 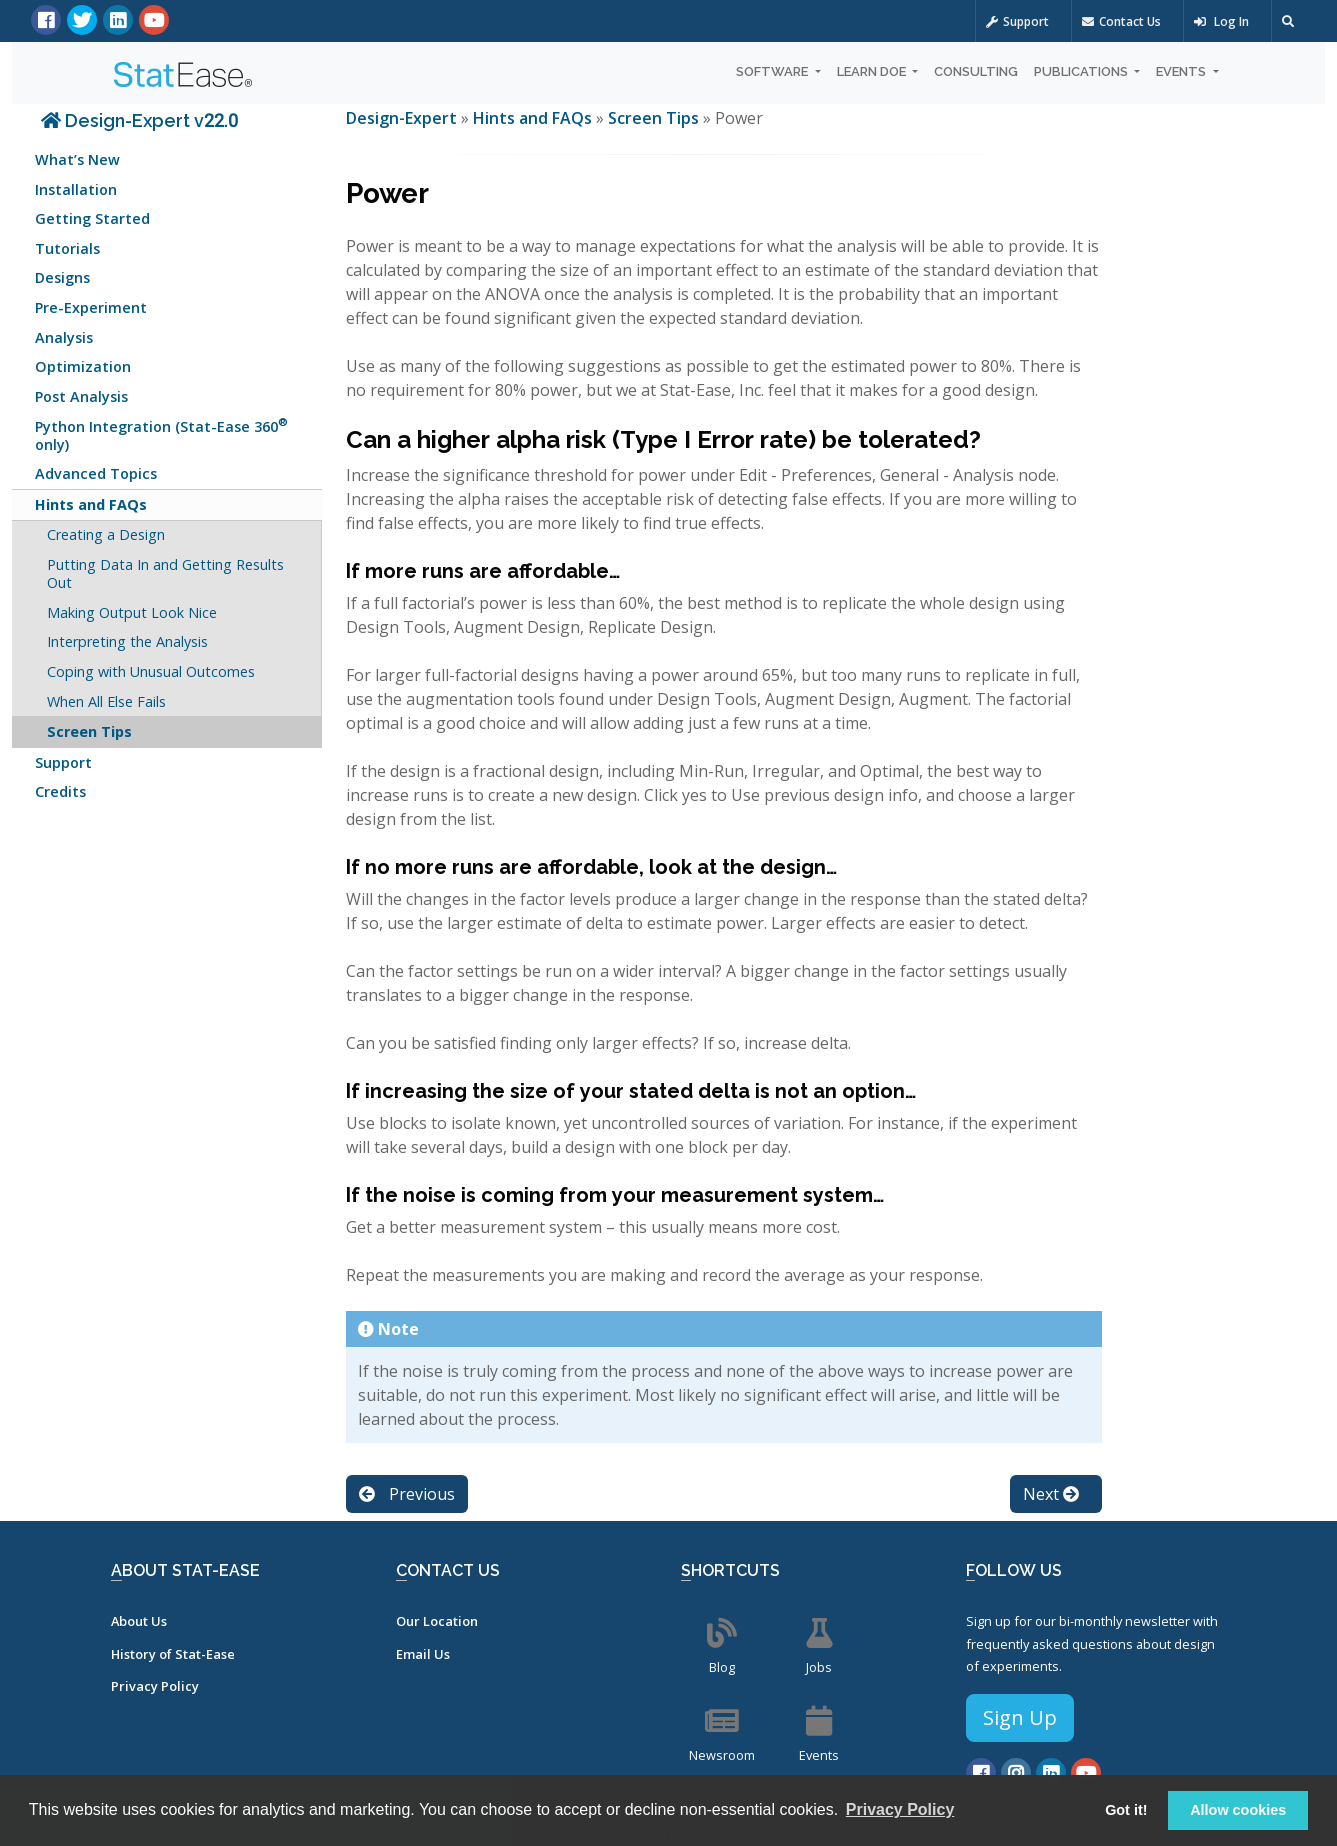 I want to click on Next, so click(x=1051, y=1494).